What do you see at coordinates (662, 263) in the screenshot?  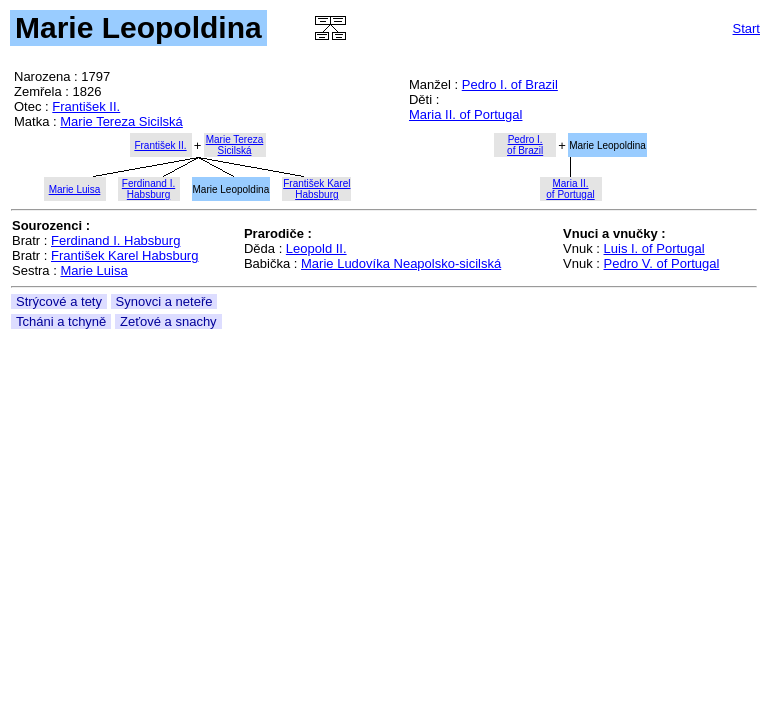 I see `Pedro V. of Portugal` at bounding box center [662, 263].